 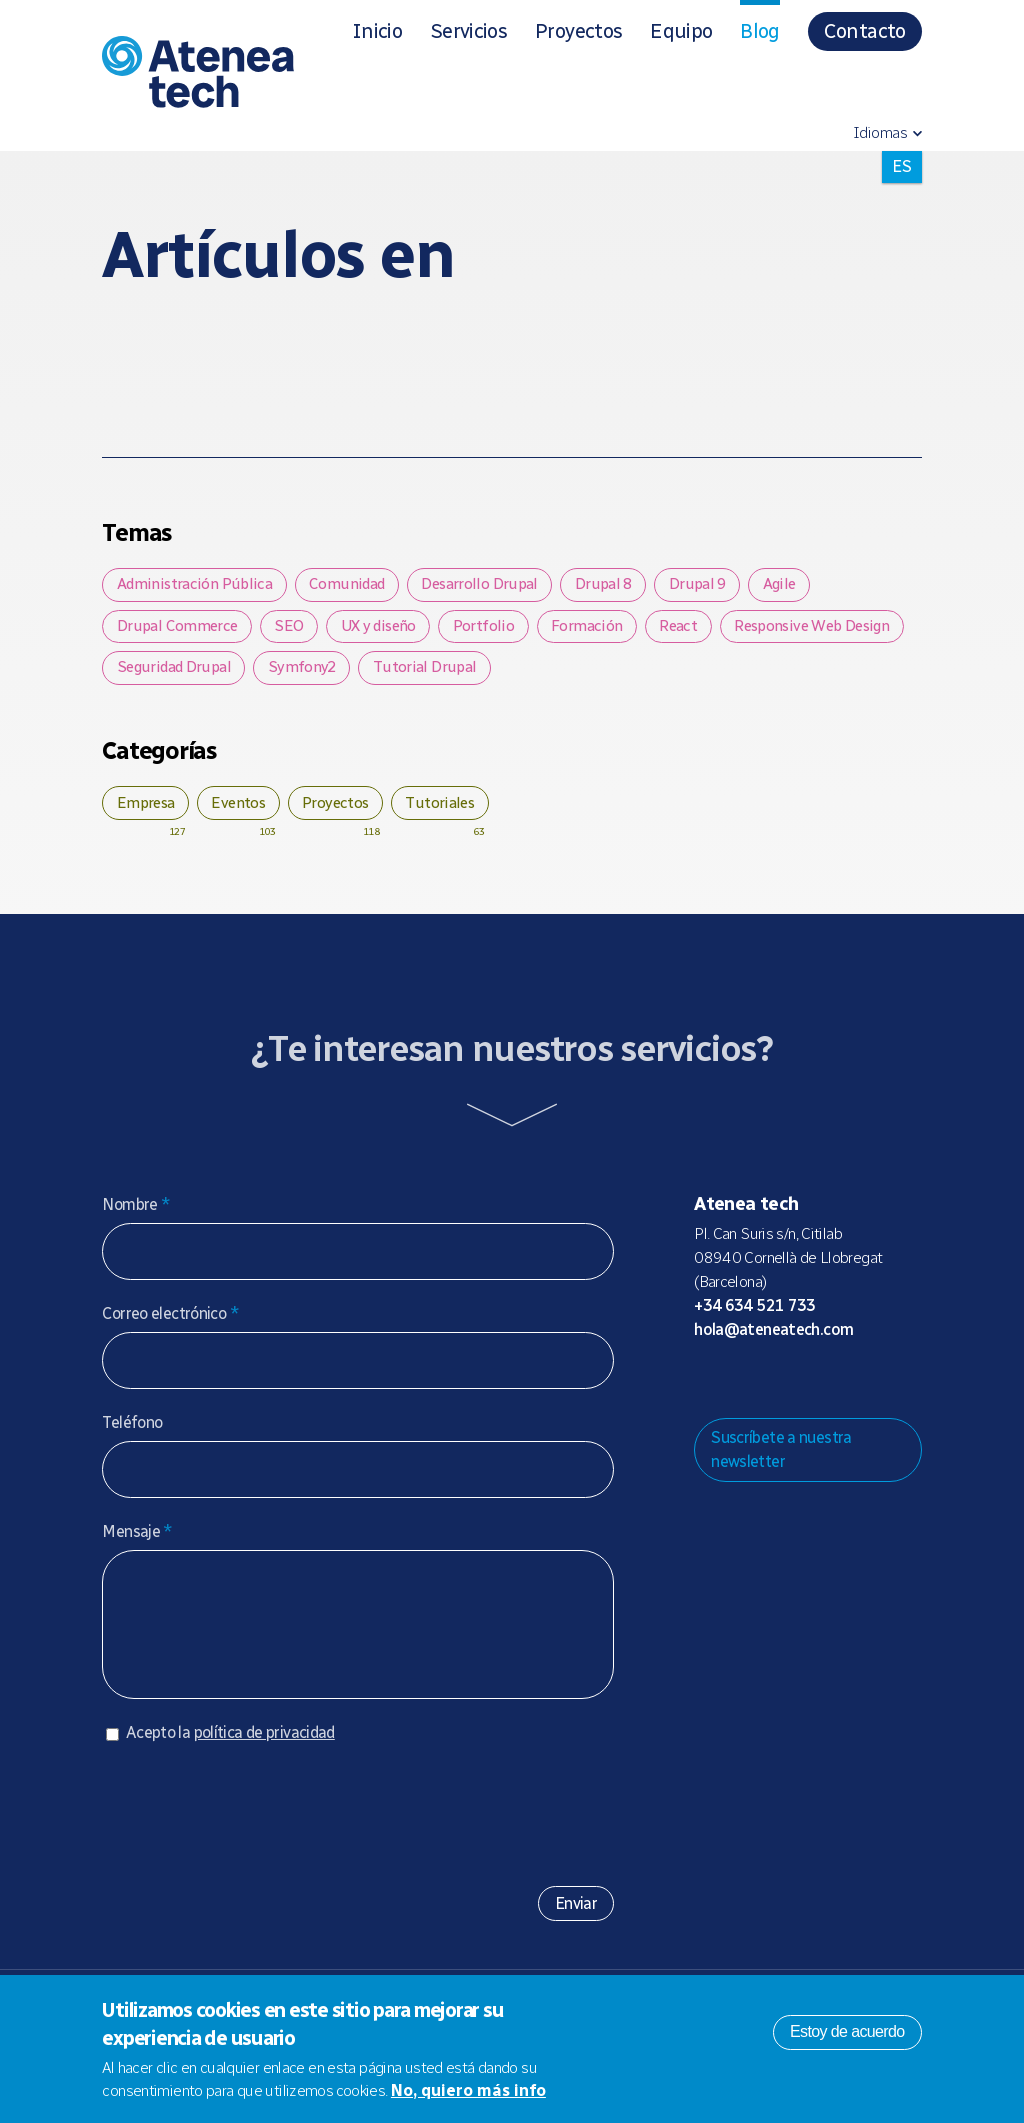 I want to click on No, quiero más info, so click(x=468, y=2090).